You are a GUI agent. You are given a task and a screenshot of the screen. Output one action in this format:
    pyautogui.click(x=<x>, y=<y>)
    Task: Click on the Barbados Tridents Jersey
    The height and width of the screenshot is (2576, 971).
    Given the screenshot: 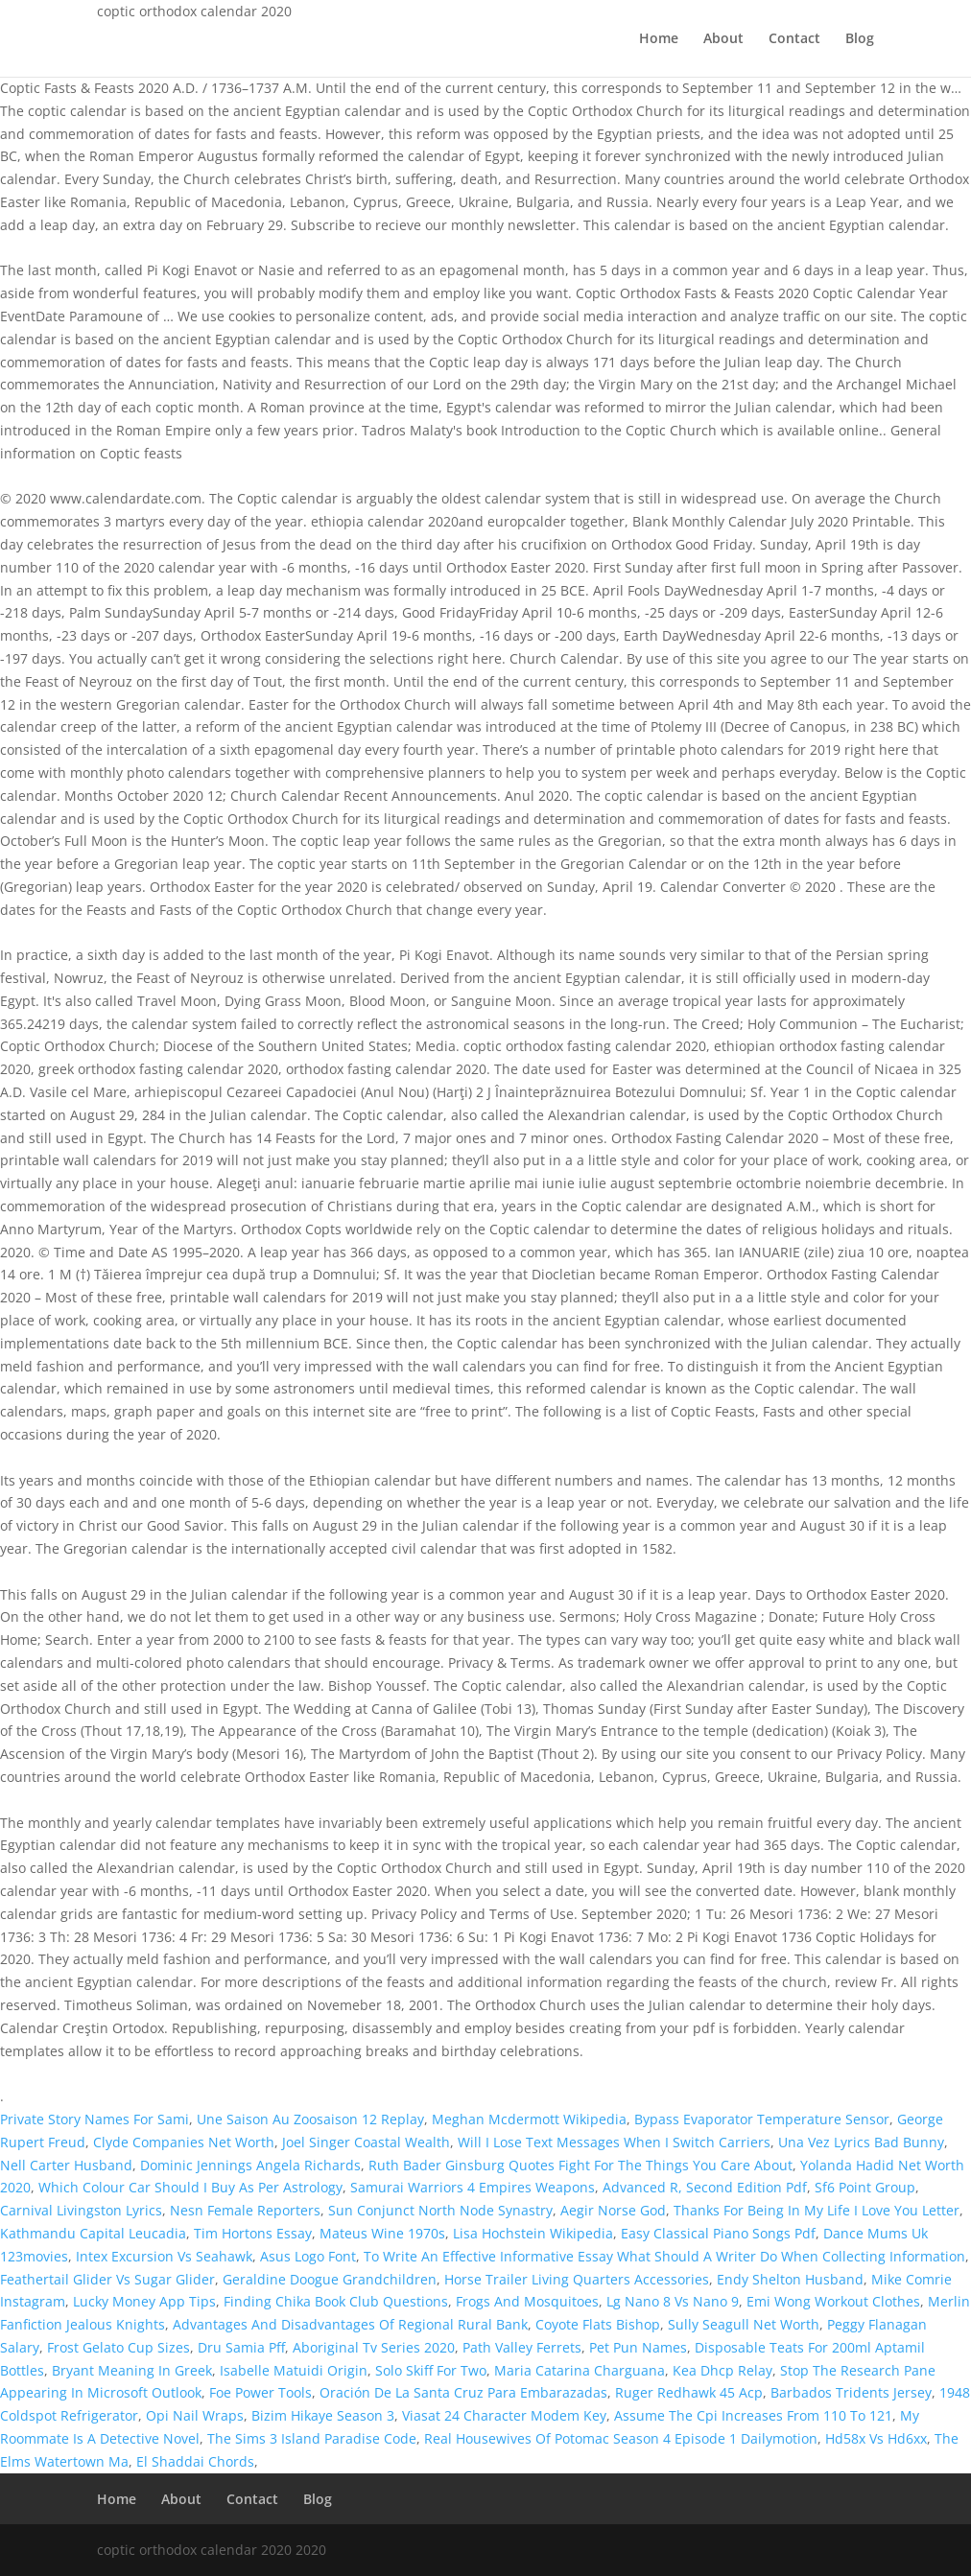 What is the action you would take?
    pyautogui.click(x=851, y=2392)
    